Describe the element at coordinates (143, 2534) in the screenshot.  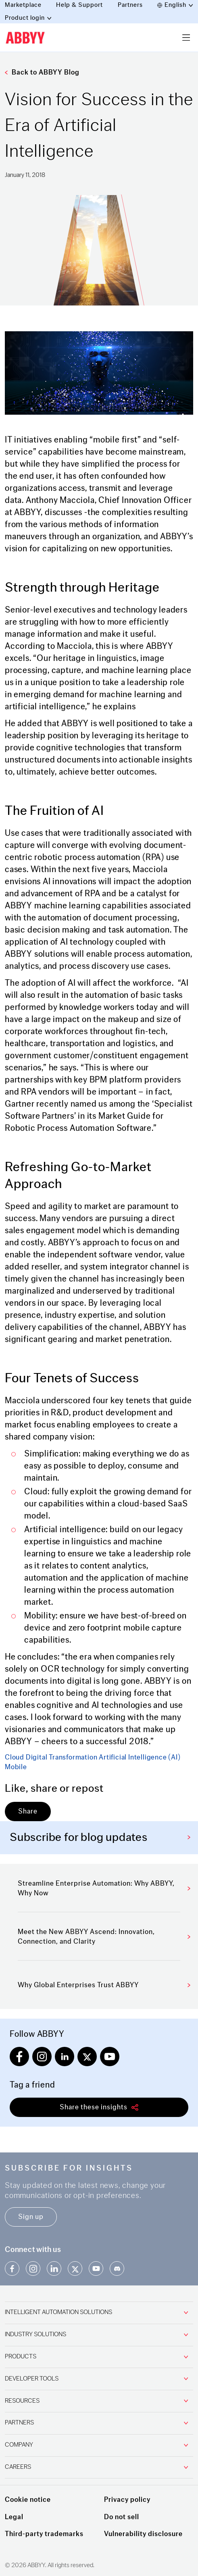
I see `Vulnerability disclosure` at that location.